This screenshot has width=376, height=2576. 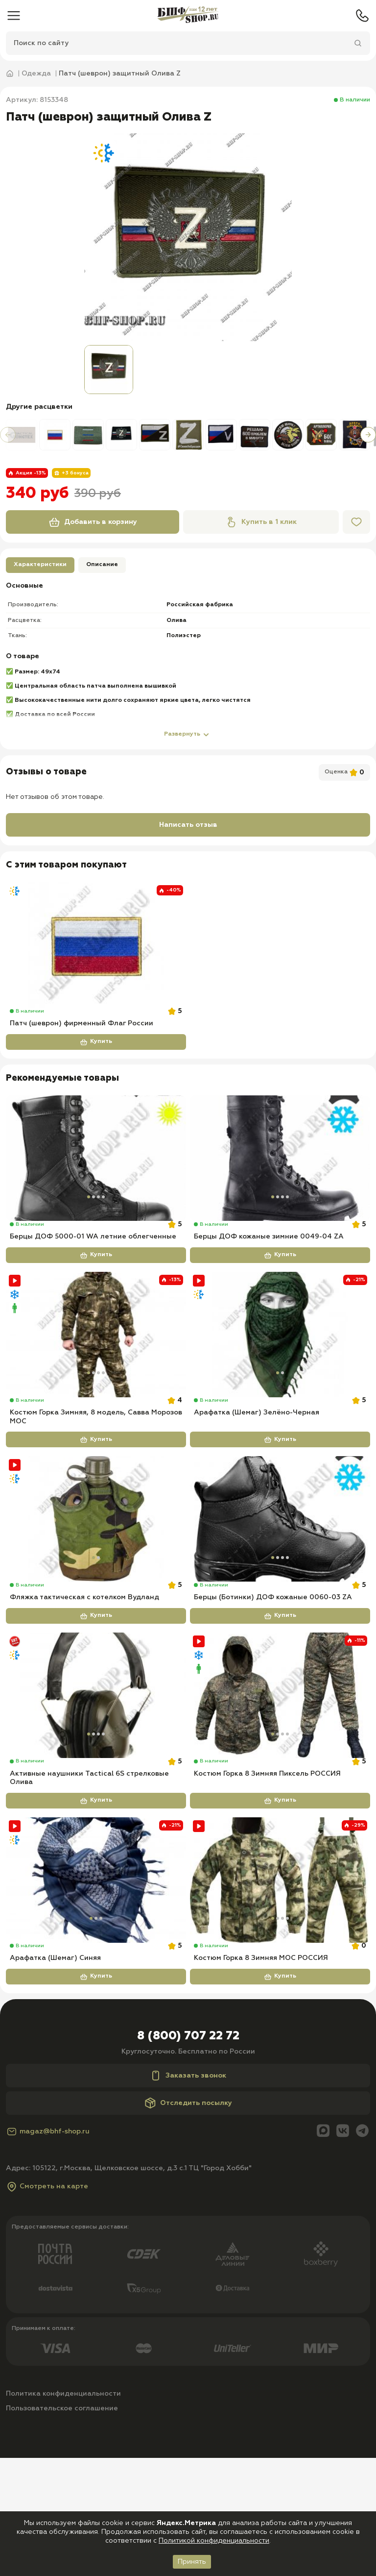 What do you see at coordinates (92, 522) in the screenshot?
I see `Добавить в корзину` at bounding box center [92, 522].